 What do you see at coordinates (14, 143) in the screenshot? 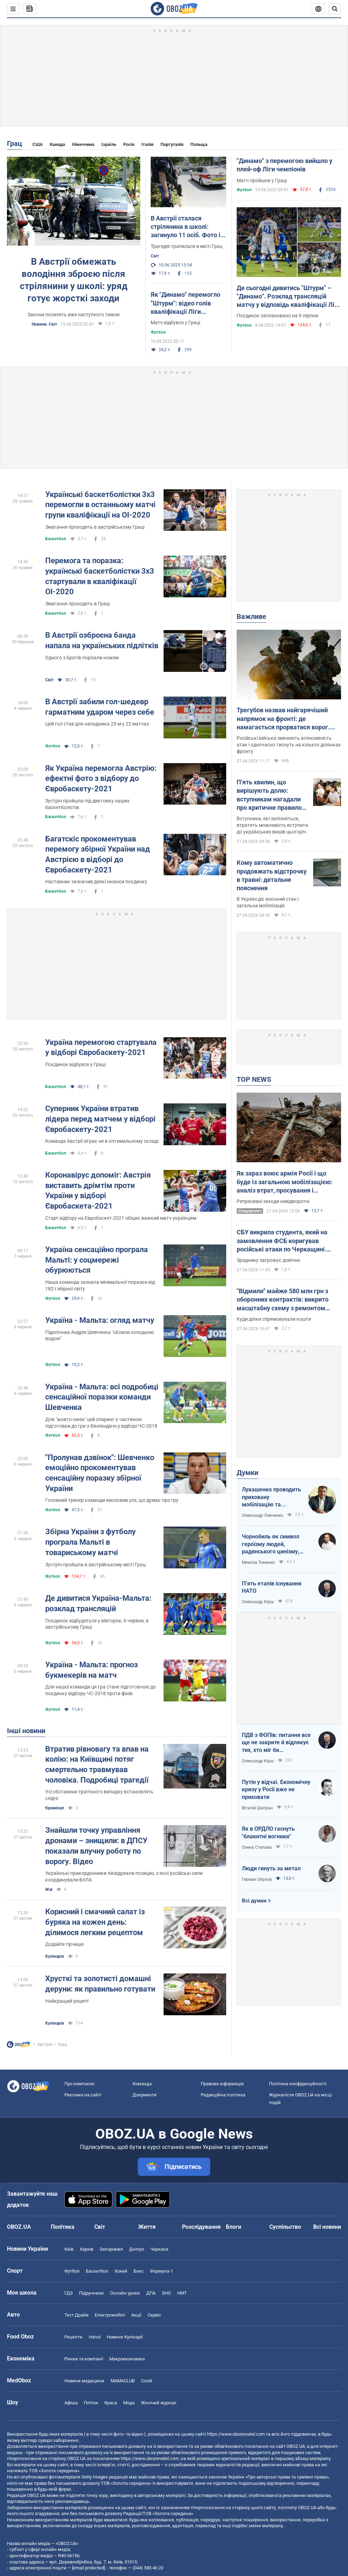
I see `Грац` at bounding box center [14, 143].